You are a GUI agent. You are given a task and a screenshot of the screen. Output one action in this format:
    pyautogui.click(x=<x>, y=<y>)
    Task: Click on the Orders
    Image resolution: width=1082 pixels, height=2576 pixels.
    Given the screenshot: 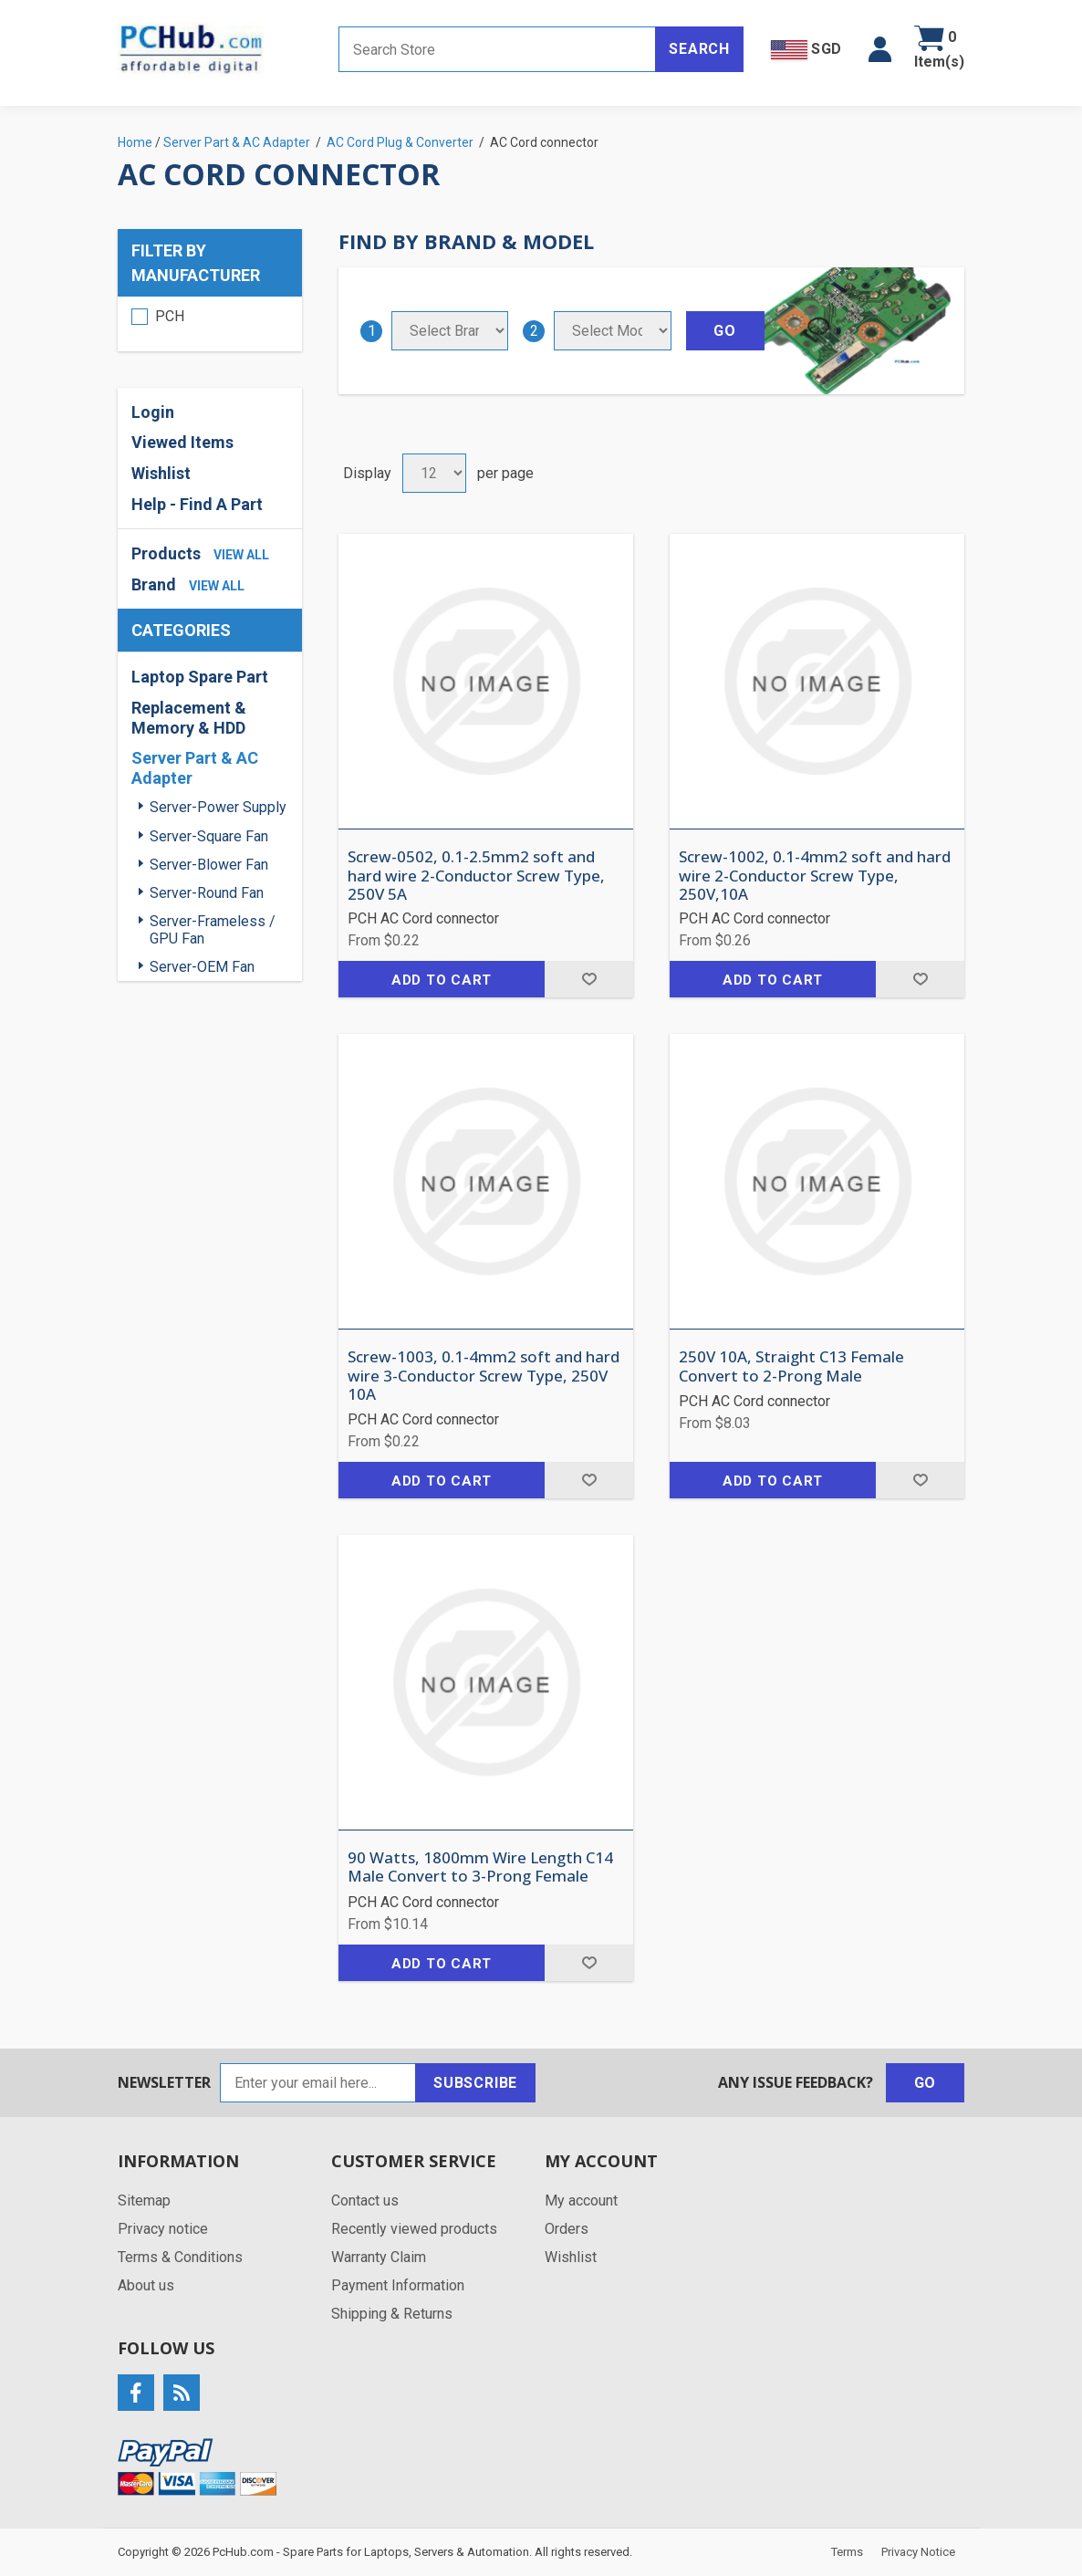 What is the action you would take?
    pyautogui.click(x=566, y=2228)
    